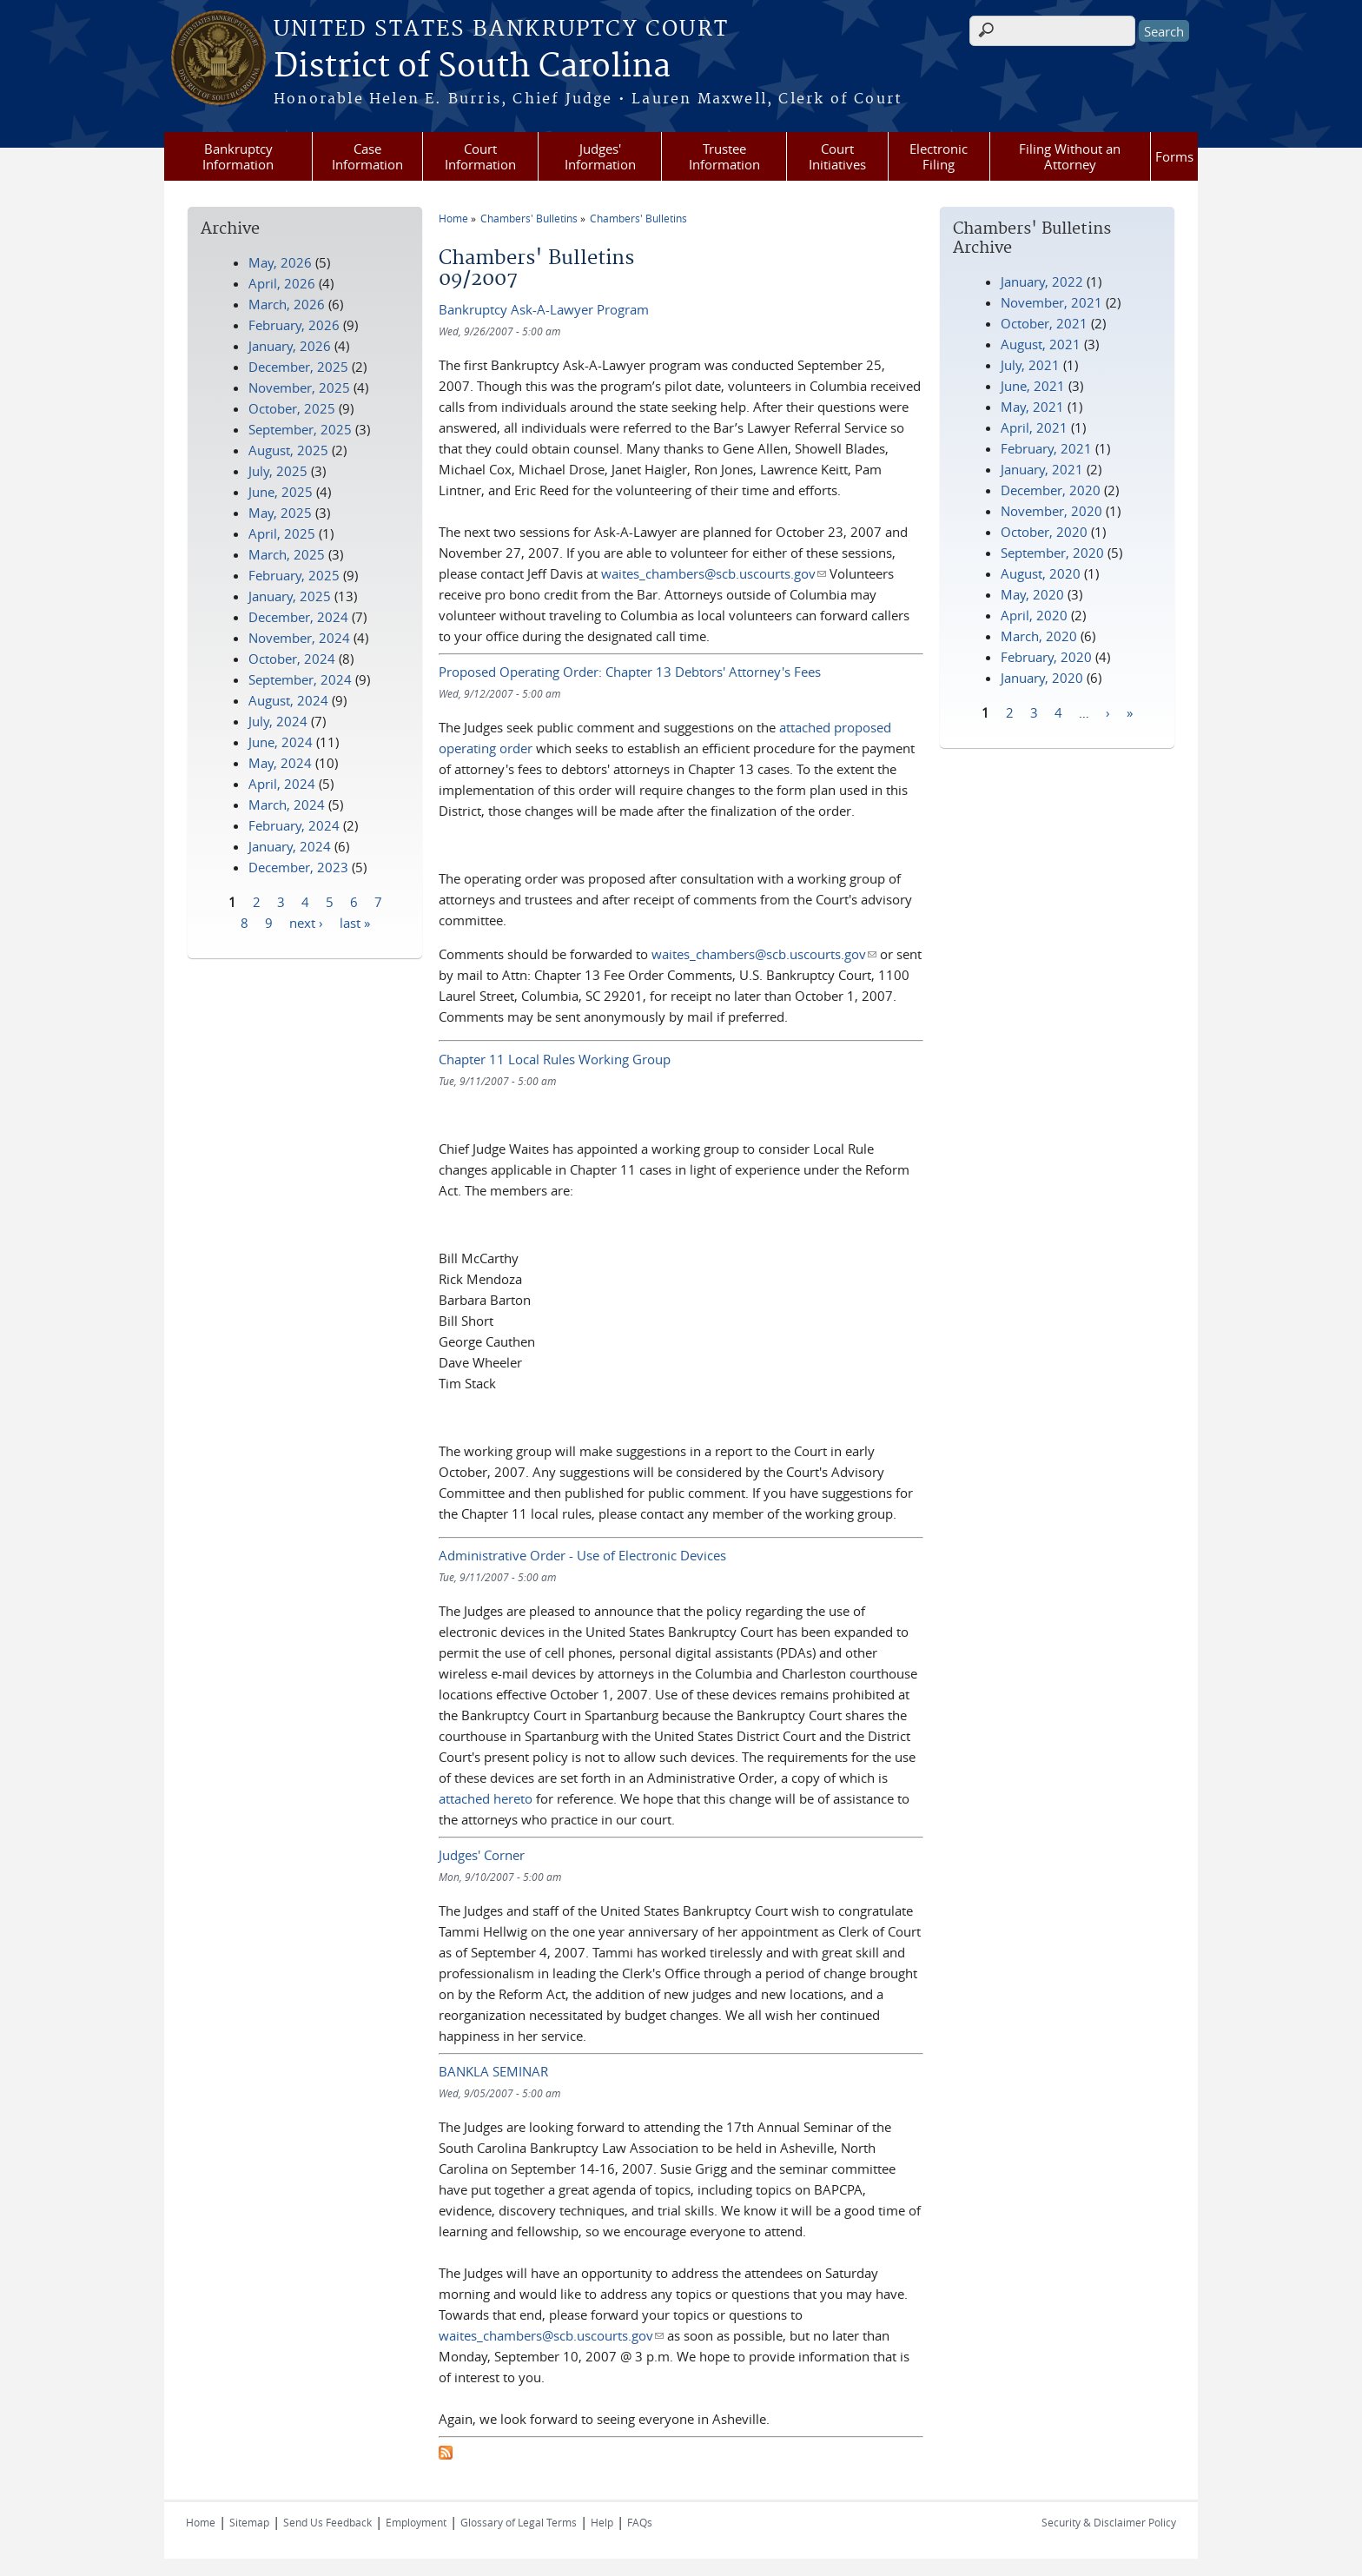  Describe the element at coordinates (289, 596) in the screenshot. I see `January, 2025` at that location.